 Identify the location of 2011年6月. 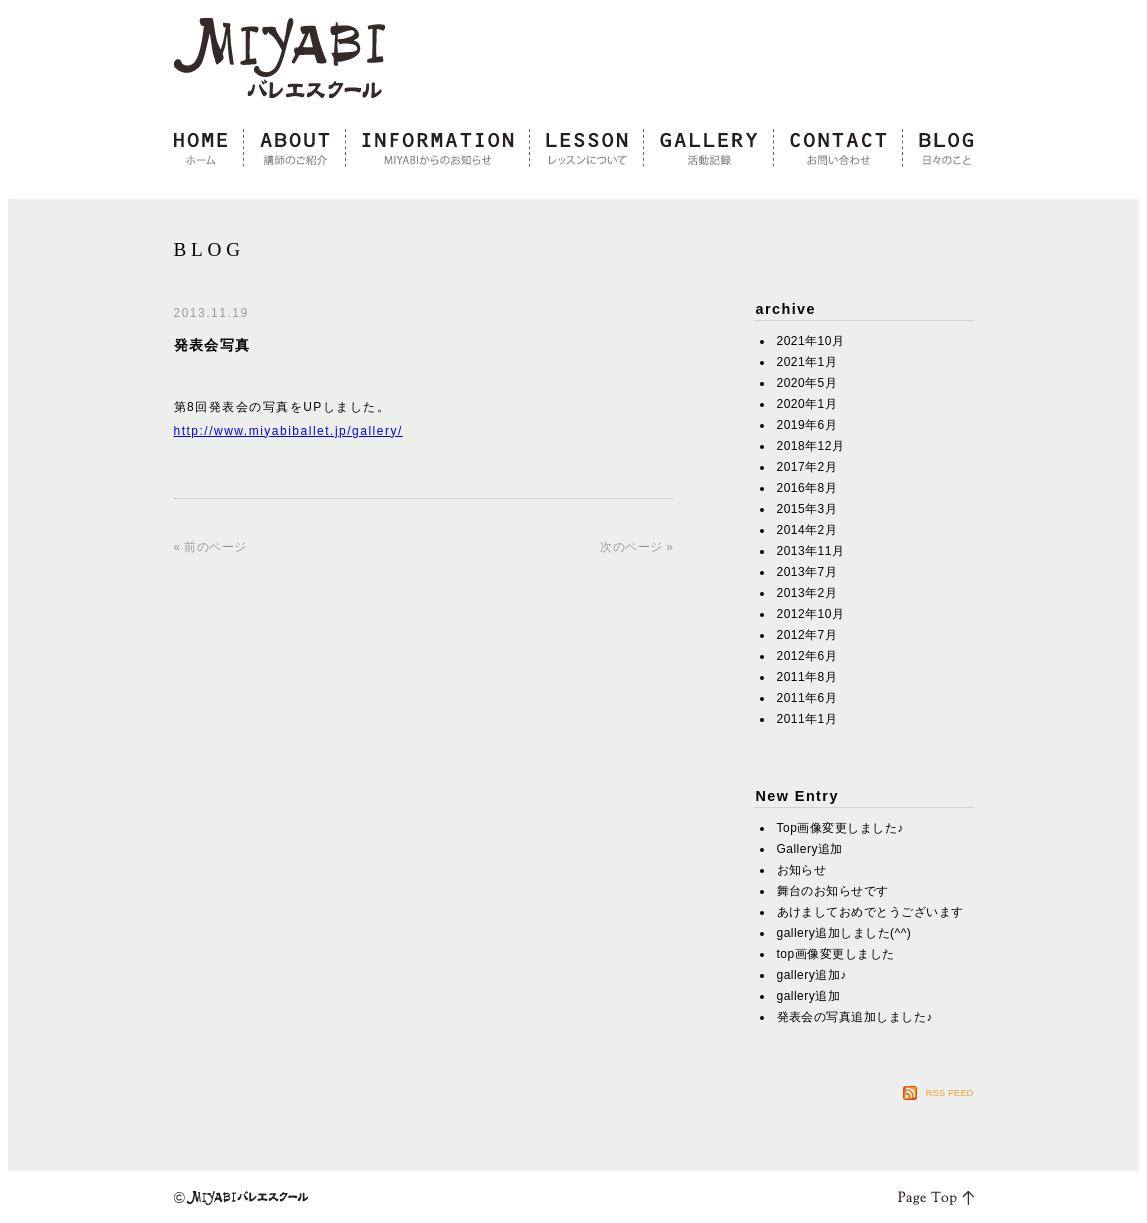
(807, 698).